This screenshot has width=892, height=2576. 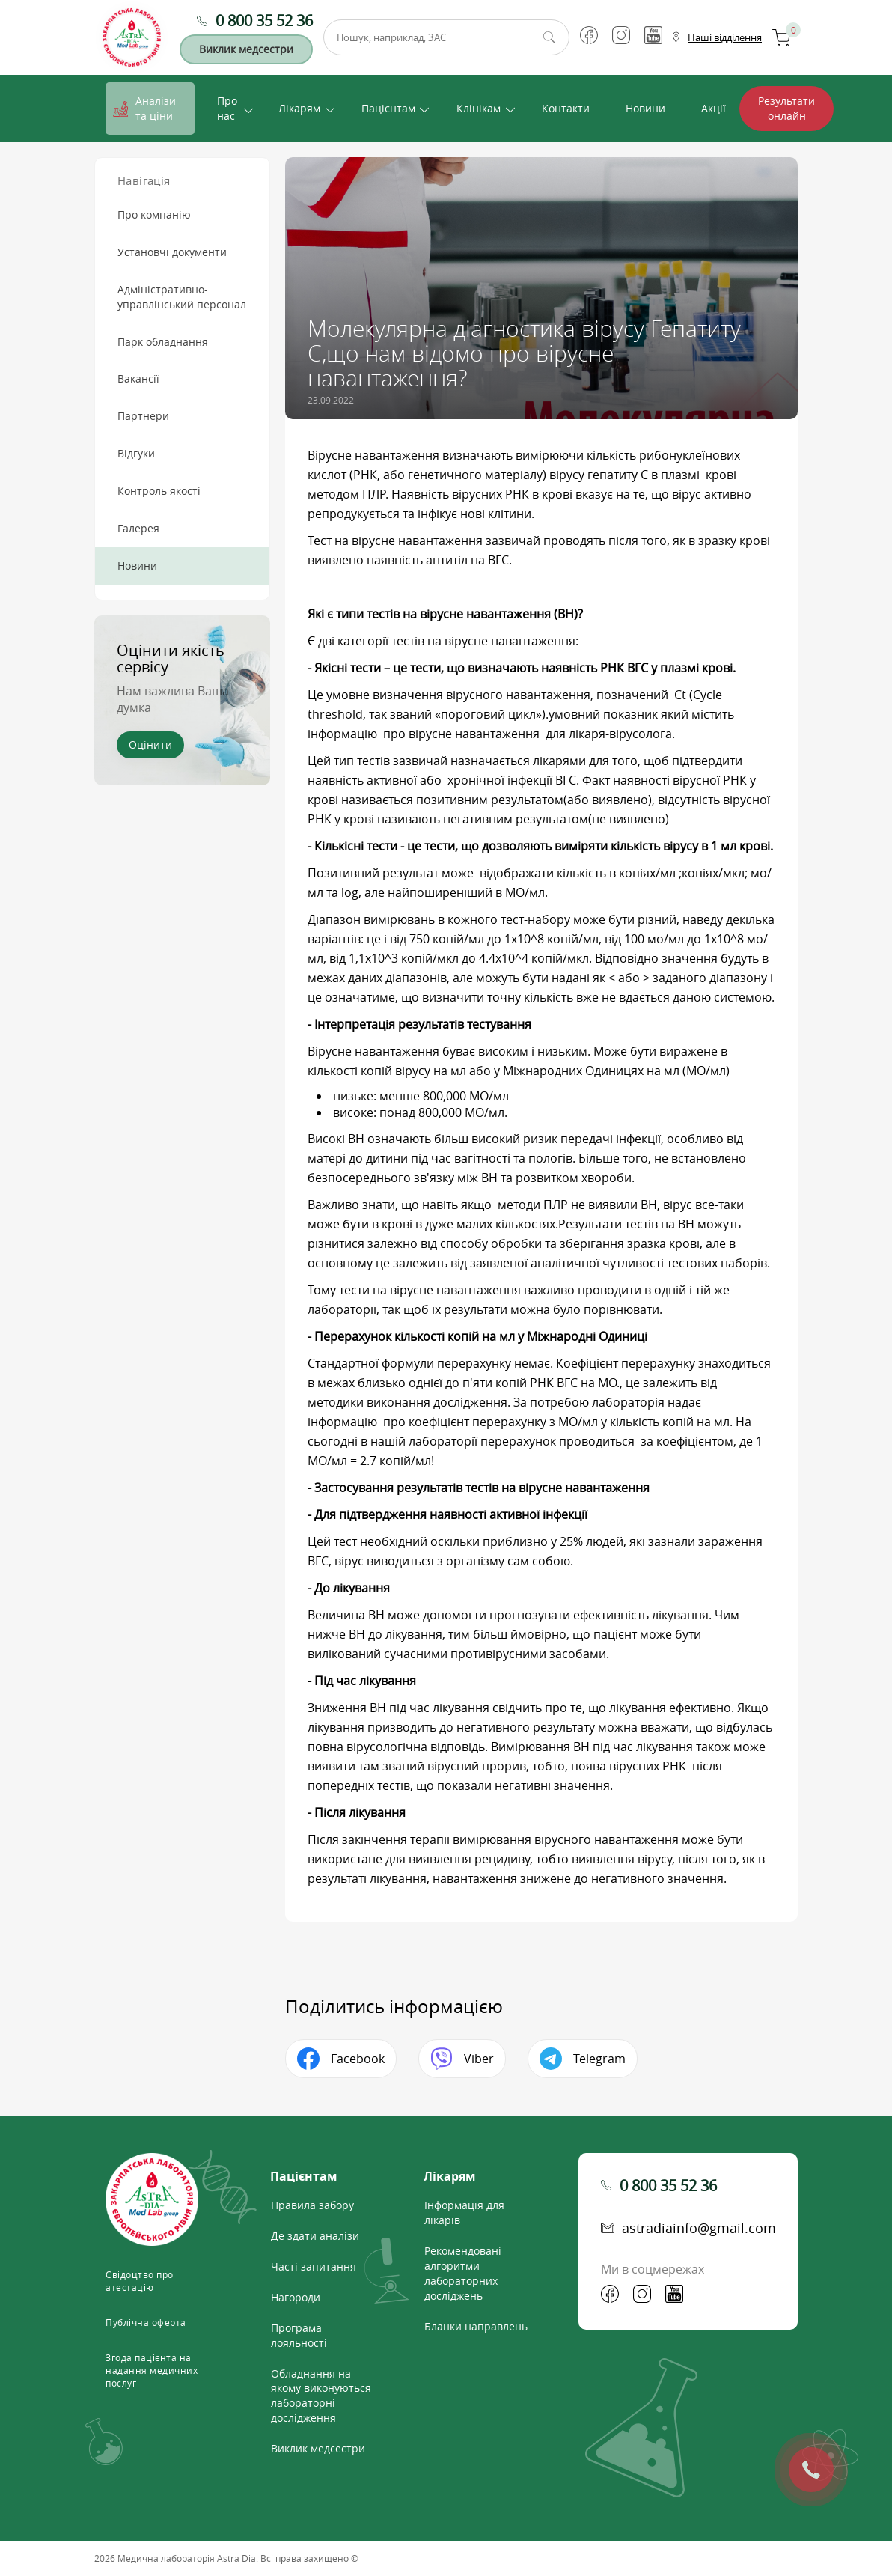 I want to click on 0 800 35 52 36, so click(x=264, y=20).